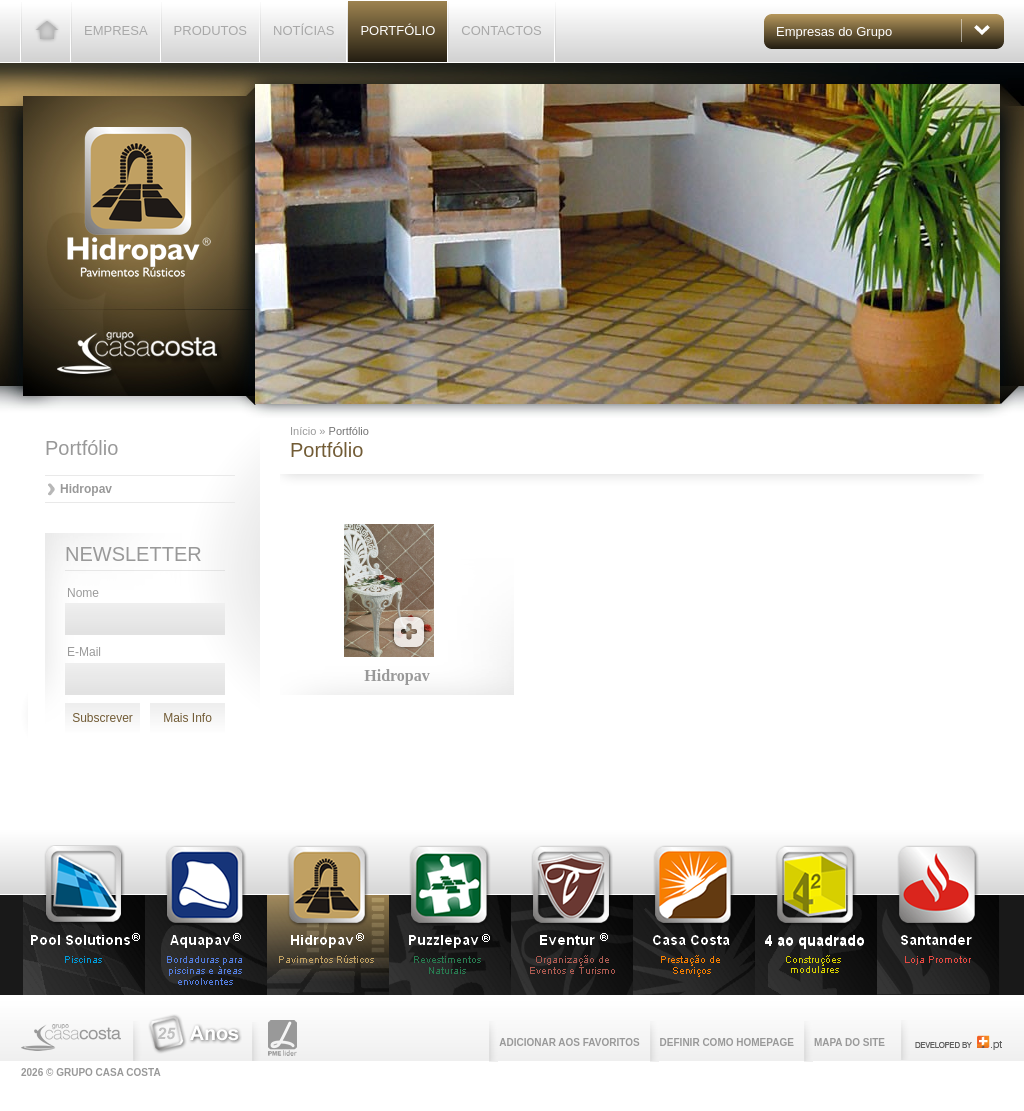 Image resolution: width=1024 pixels, height=1111 pixels. I want to click on Notícias, so click(303, 30).